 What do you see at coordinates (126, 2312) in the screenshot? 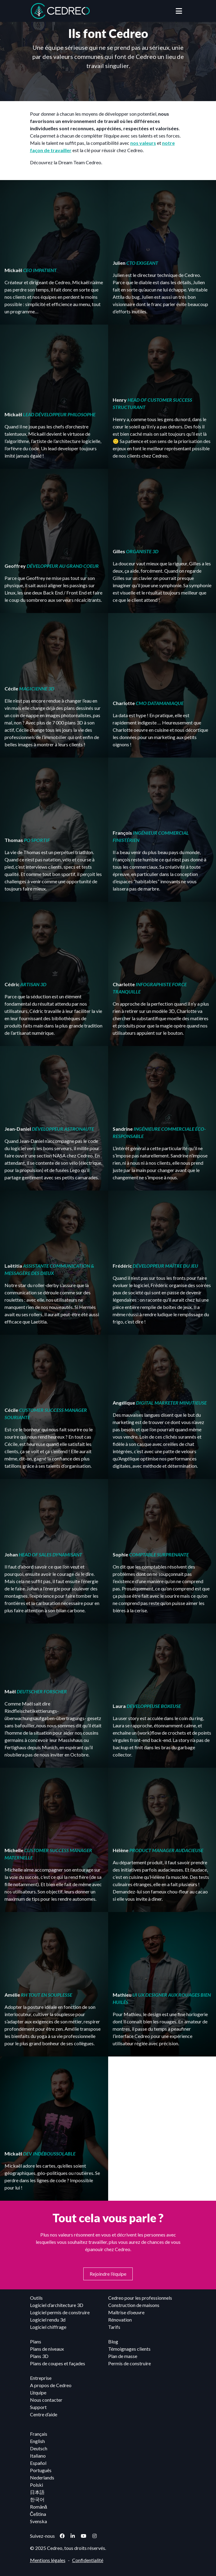
I see `Maîtrise d’oeuvre` at bounding box center [126, 2312].